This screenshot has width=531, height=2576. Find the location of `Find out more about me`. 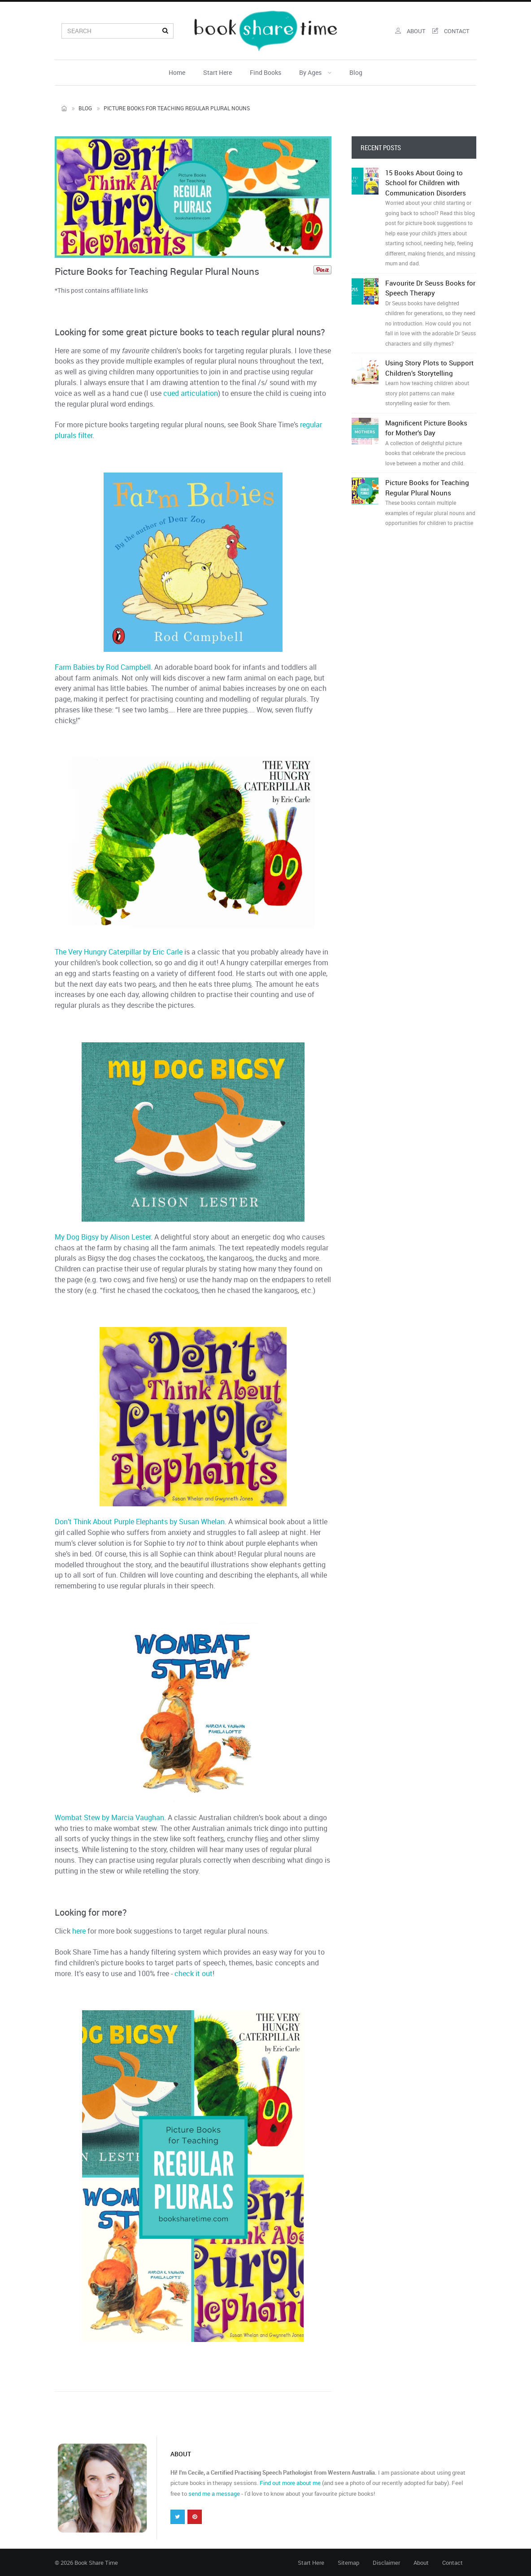

Find out more about me is located at coordinates (290, 2483).